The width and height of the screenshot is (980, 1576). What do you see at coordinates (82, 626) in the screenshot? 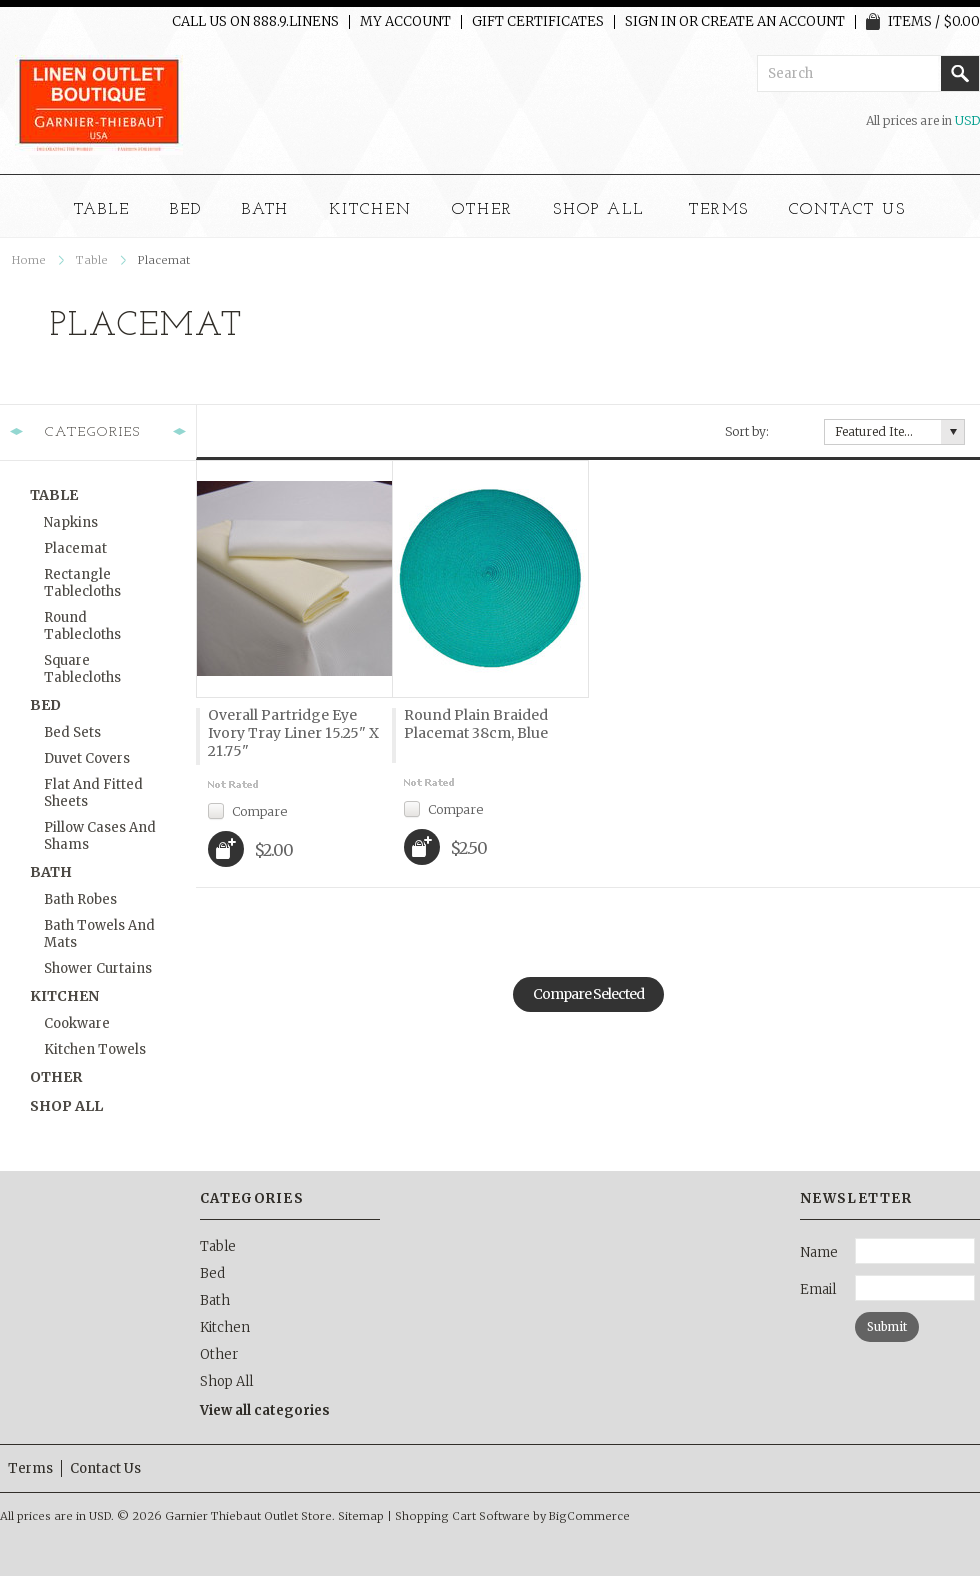
I see `Round Tablecloths` at bounding box center [82, 626].